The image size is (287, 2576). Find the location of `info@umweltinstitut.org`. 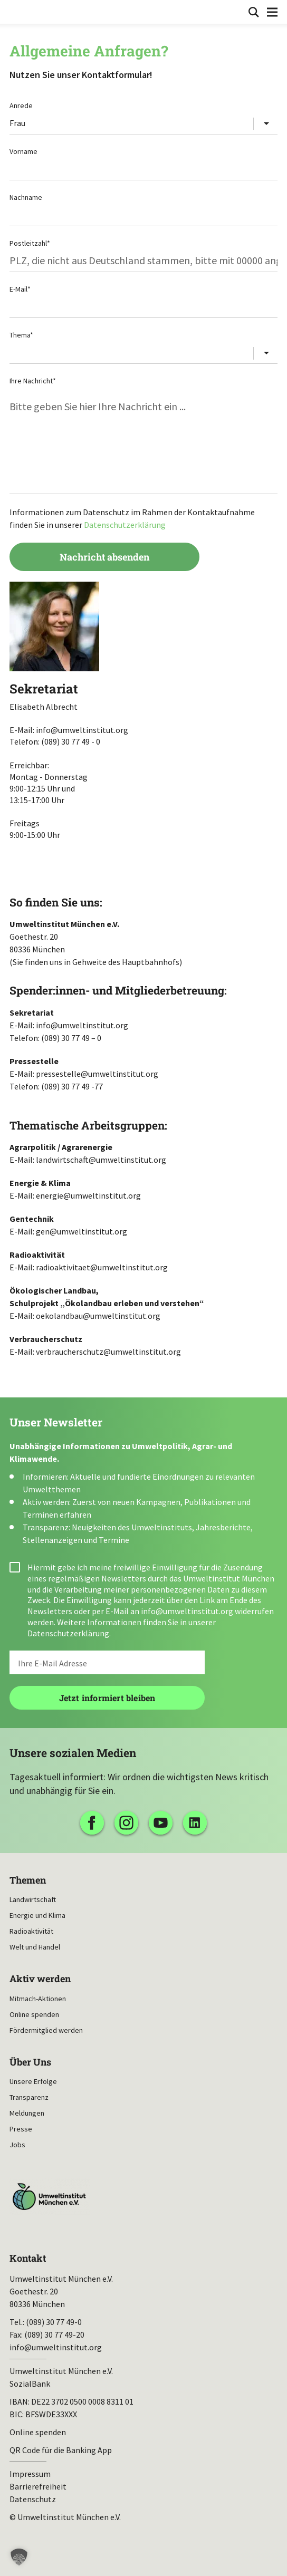

info@umweltinstitut.org is located at coordinates (187, 1611).